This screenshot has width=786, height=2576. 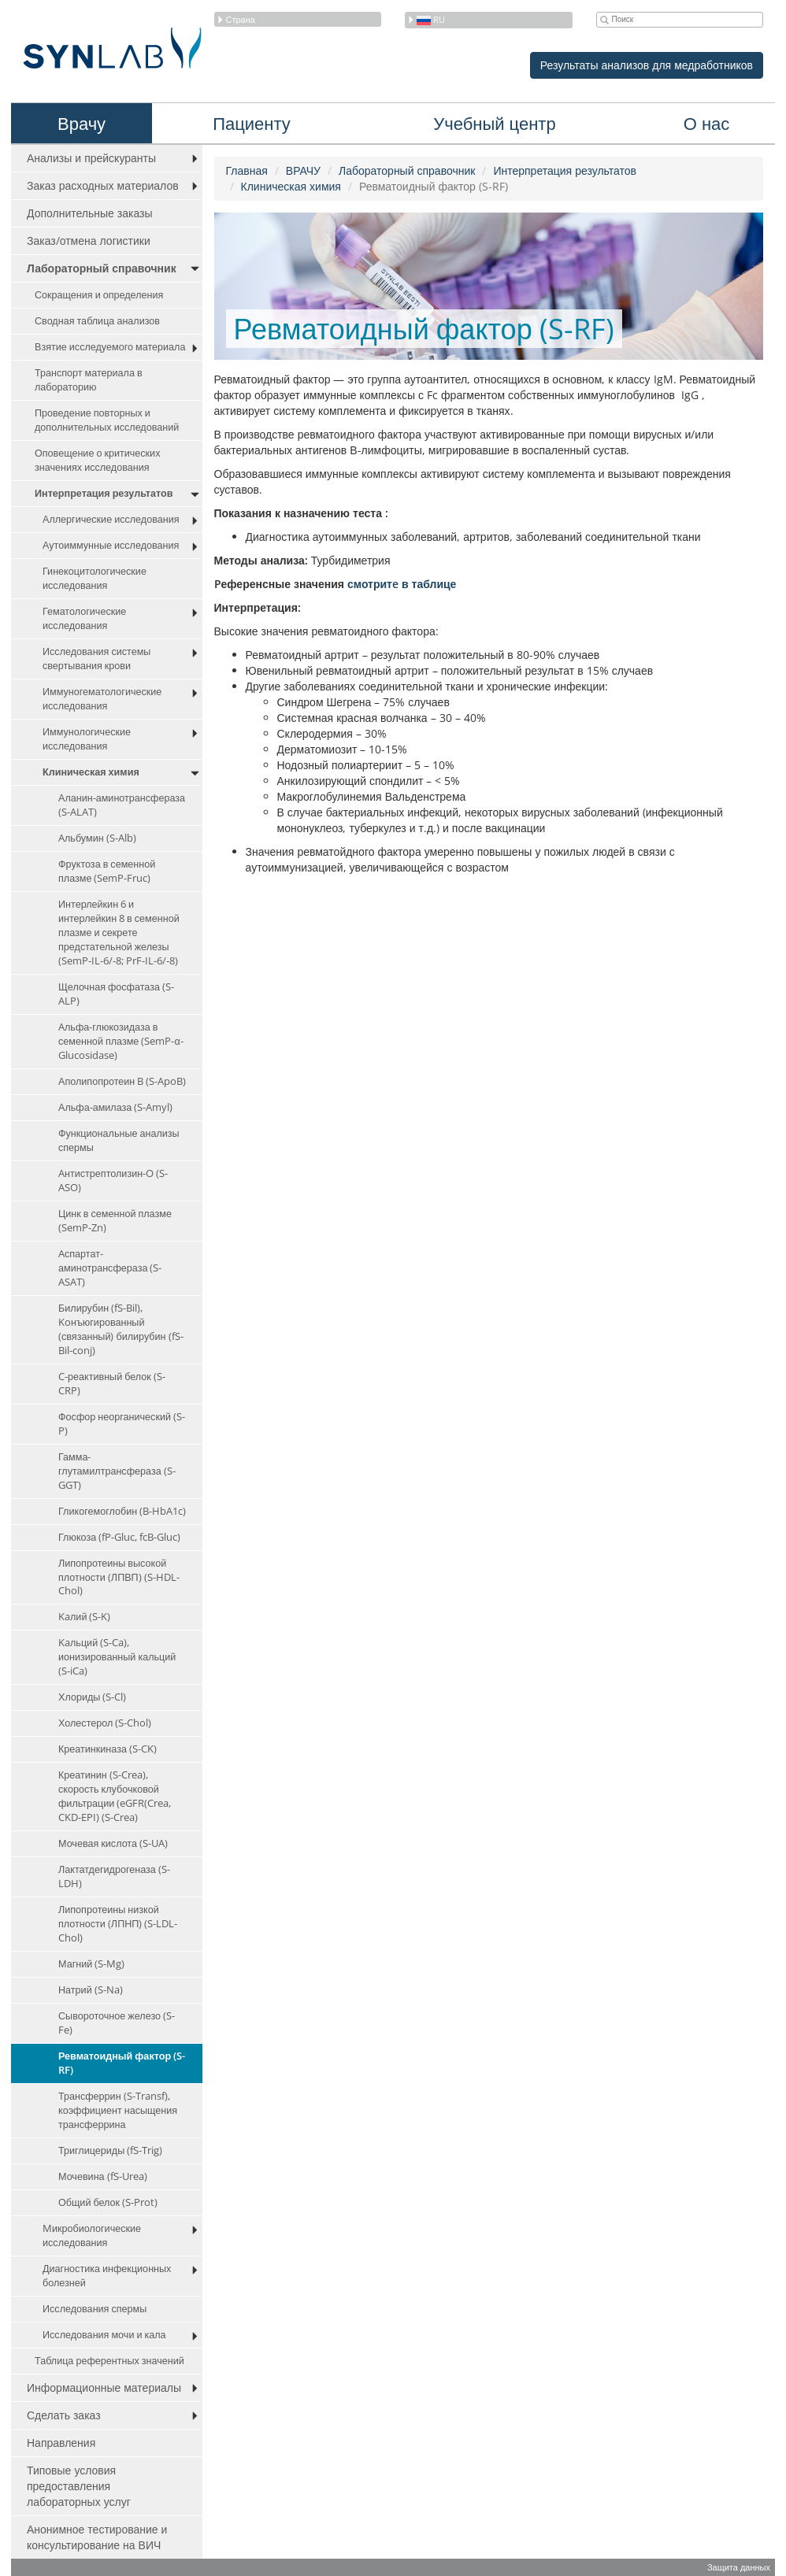 What do you see at coordinates (119, 933) in the screenshot?
I see `Интерлейкин 6 и интерлейкин 8 в семенной плазме и секрете предстательной железы (SemP-IL-6/-8; PrF-IL-6/-8)` at bounding box center [119, 933].